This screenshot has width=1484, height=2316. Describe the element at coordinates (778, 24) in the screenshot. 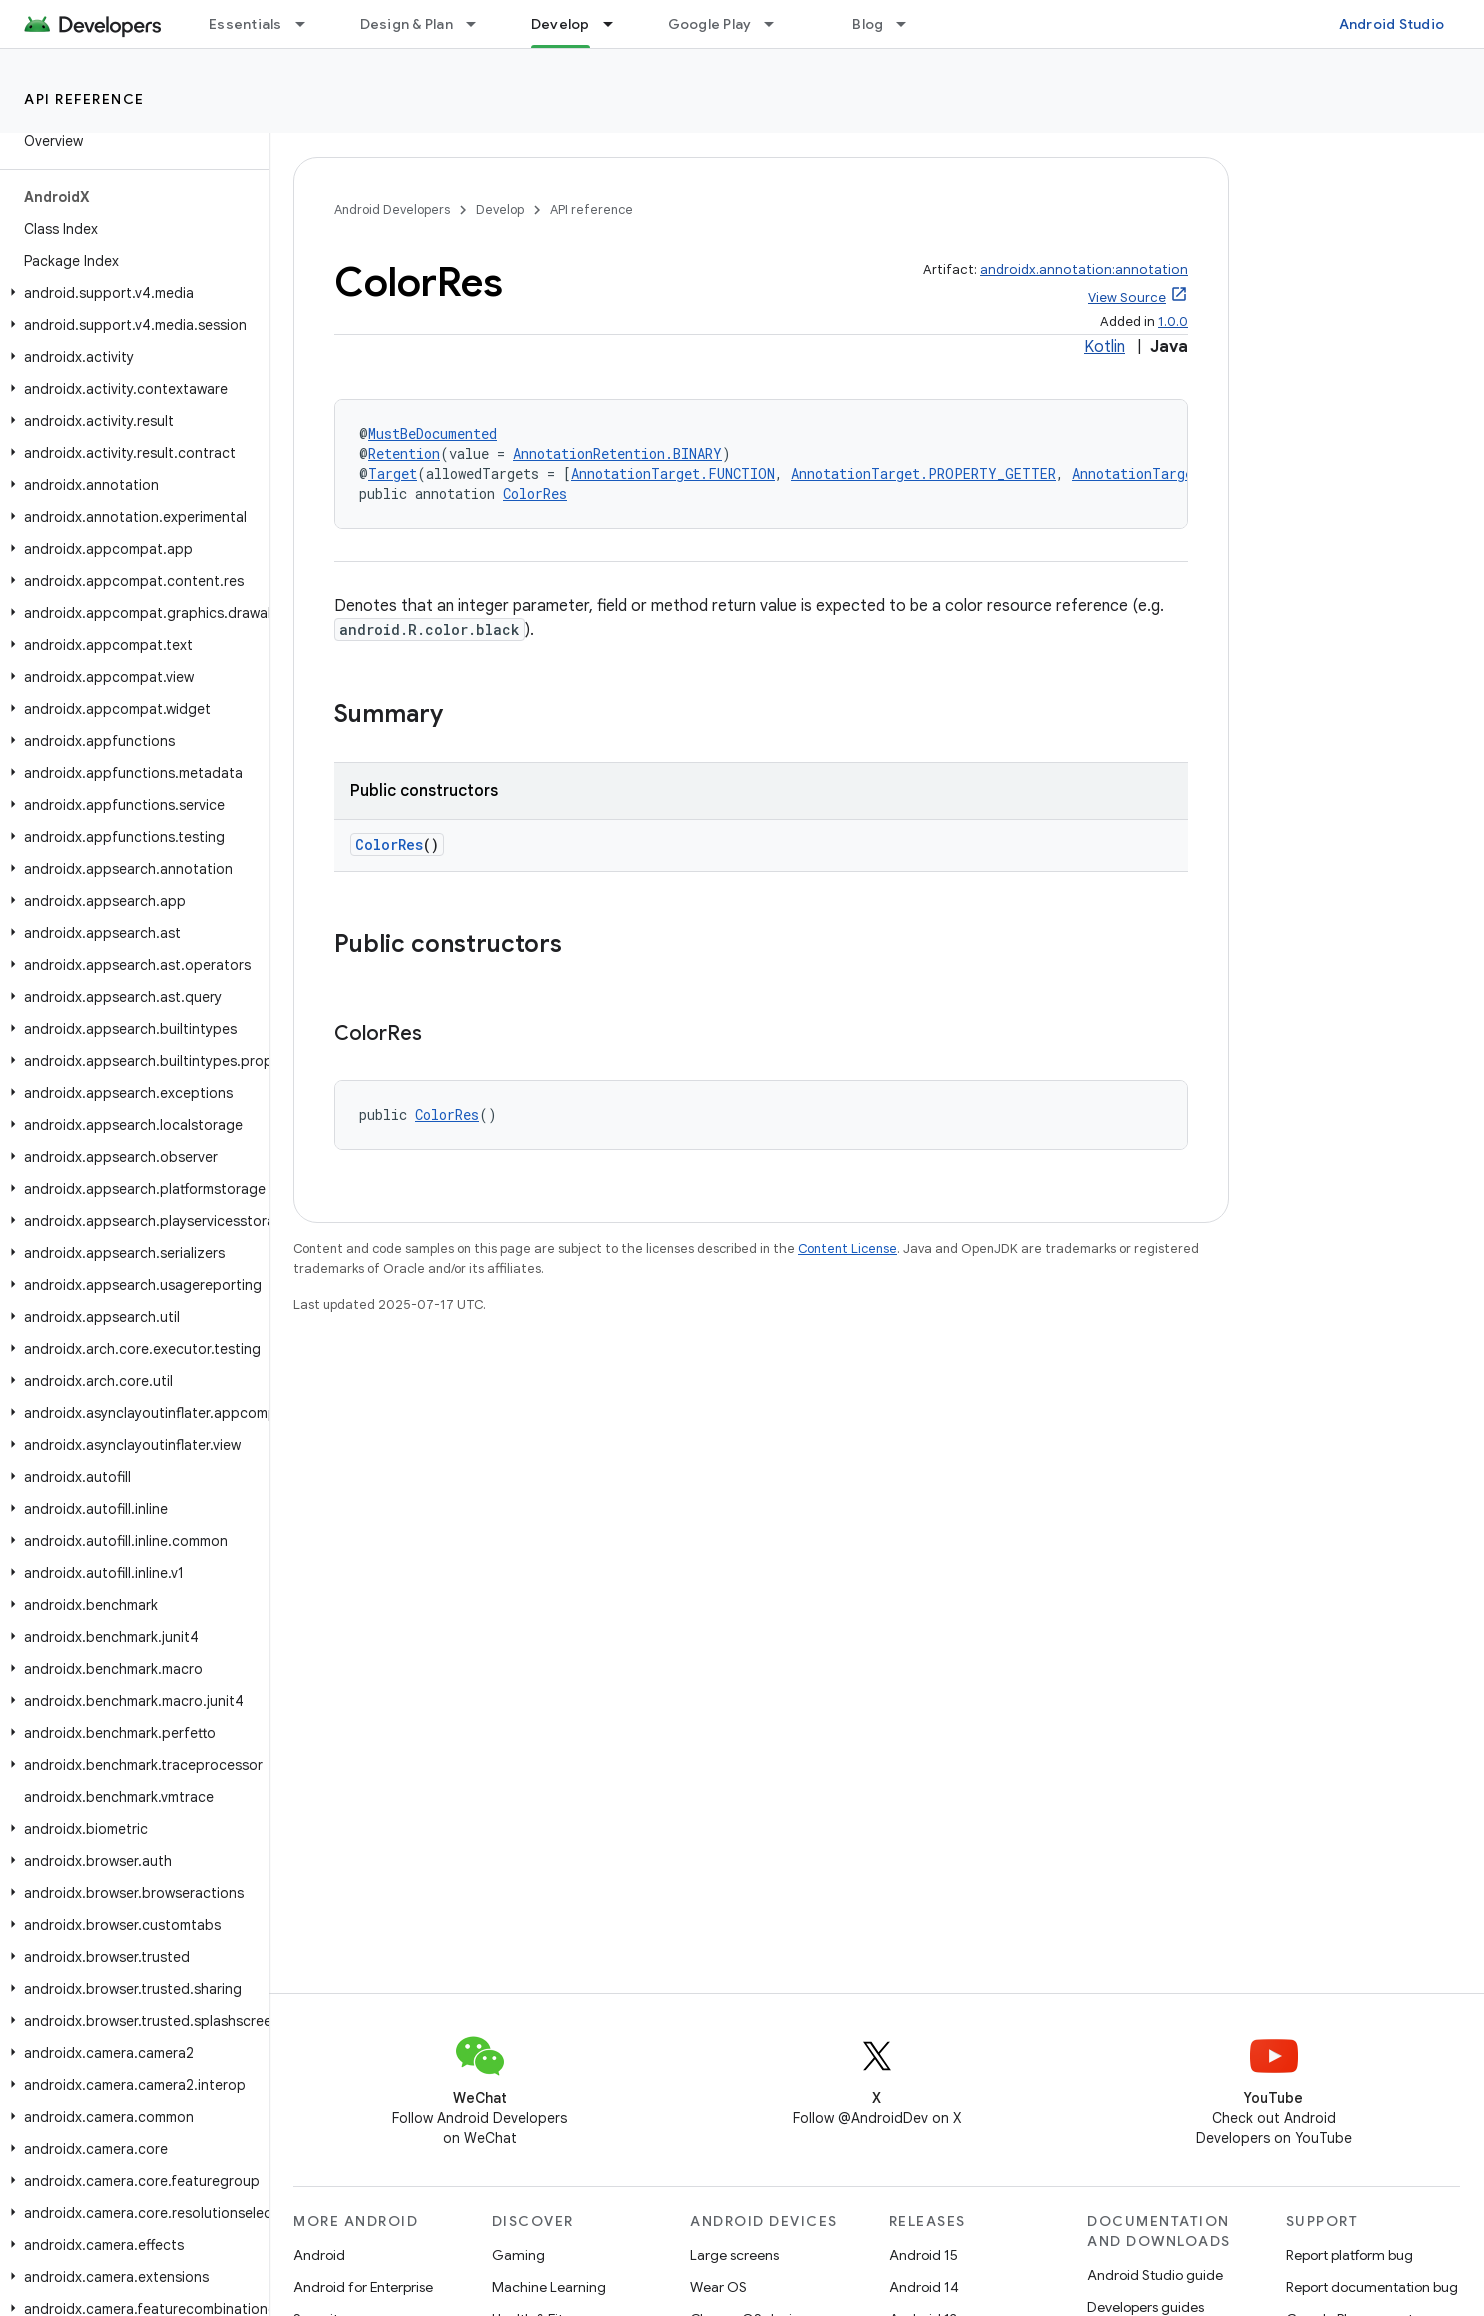

I see `[Dropdown menu for Google Play]` at that location.